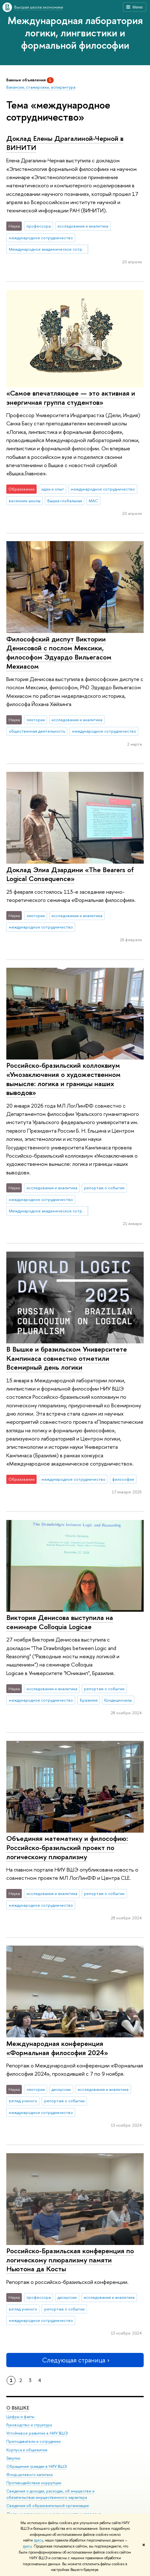 The height and width of the screenshot is (2576, 150). Describe the element at coordinates (70, 397) in the screenshot. I see `«Самое впечатляющее — это активная и энергичная группа студентов»` at that location.